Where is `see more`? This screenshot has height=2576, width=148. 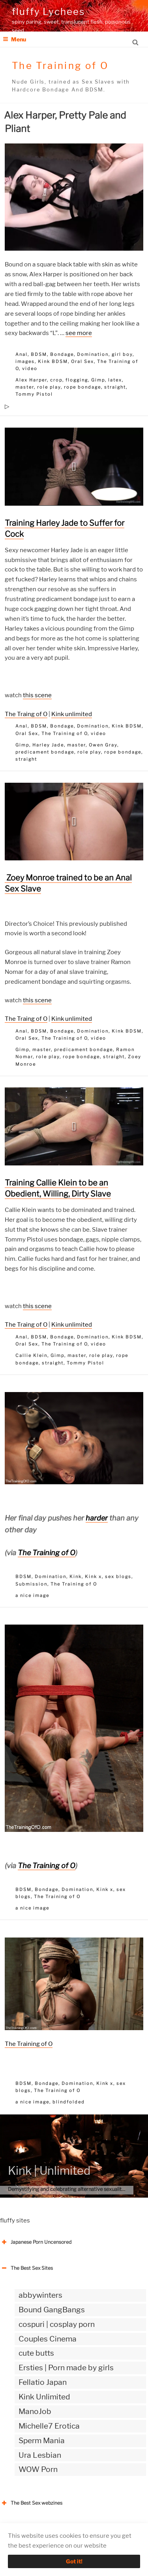 see more is located at coordinates (79, 333).